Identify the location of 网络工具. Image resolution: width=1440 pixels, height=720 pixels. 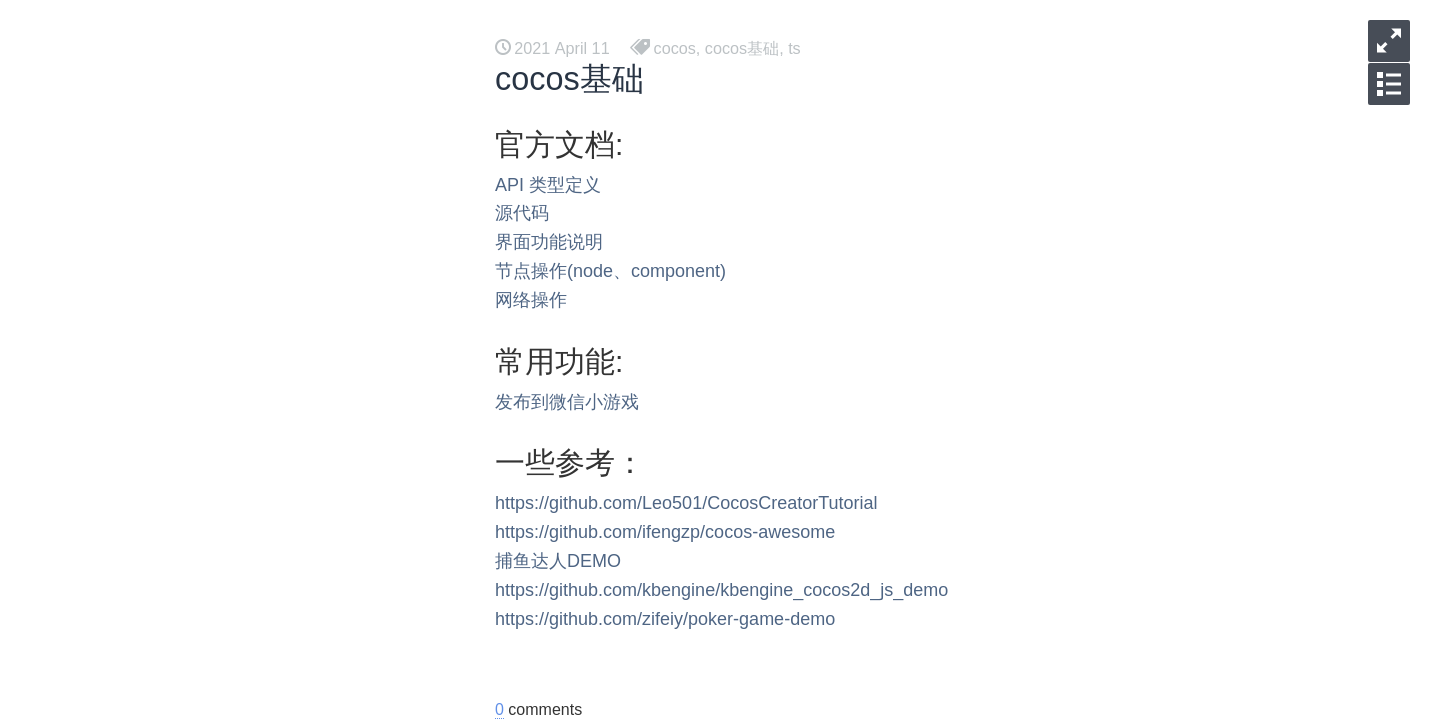
(184, 647).